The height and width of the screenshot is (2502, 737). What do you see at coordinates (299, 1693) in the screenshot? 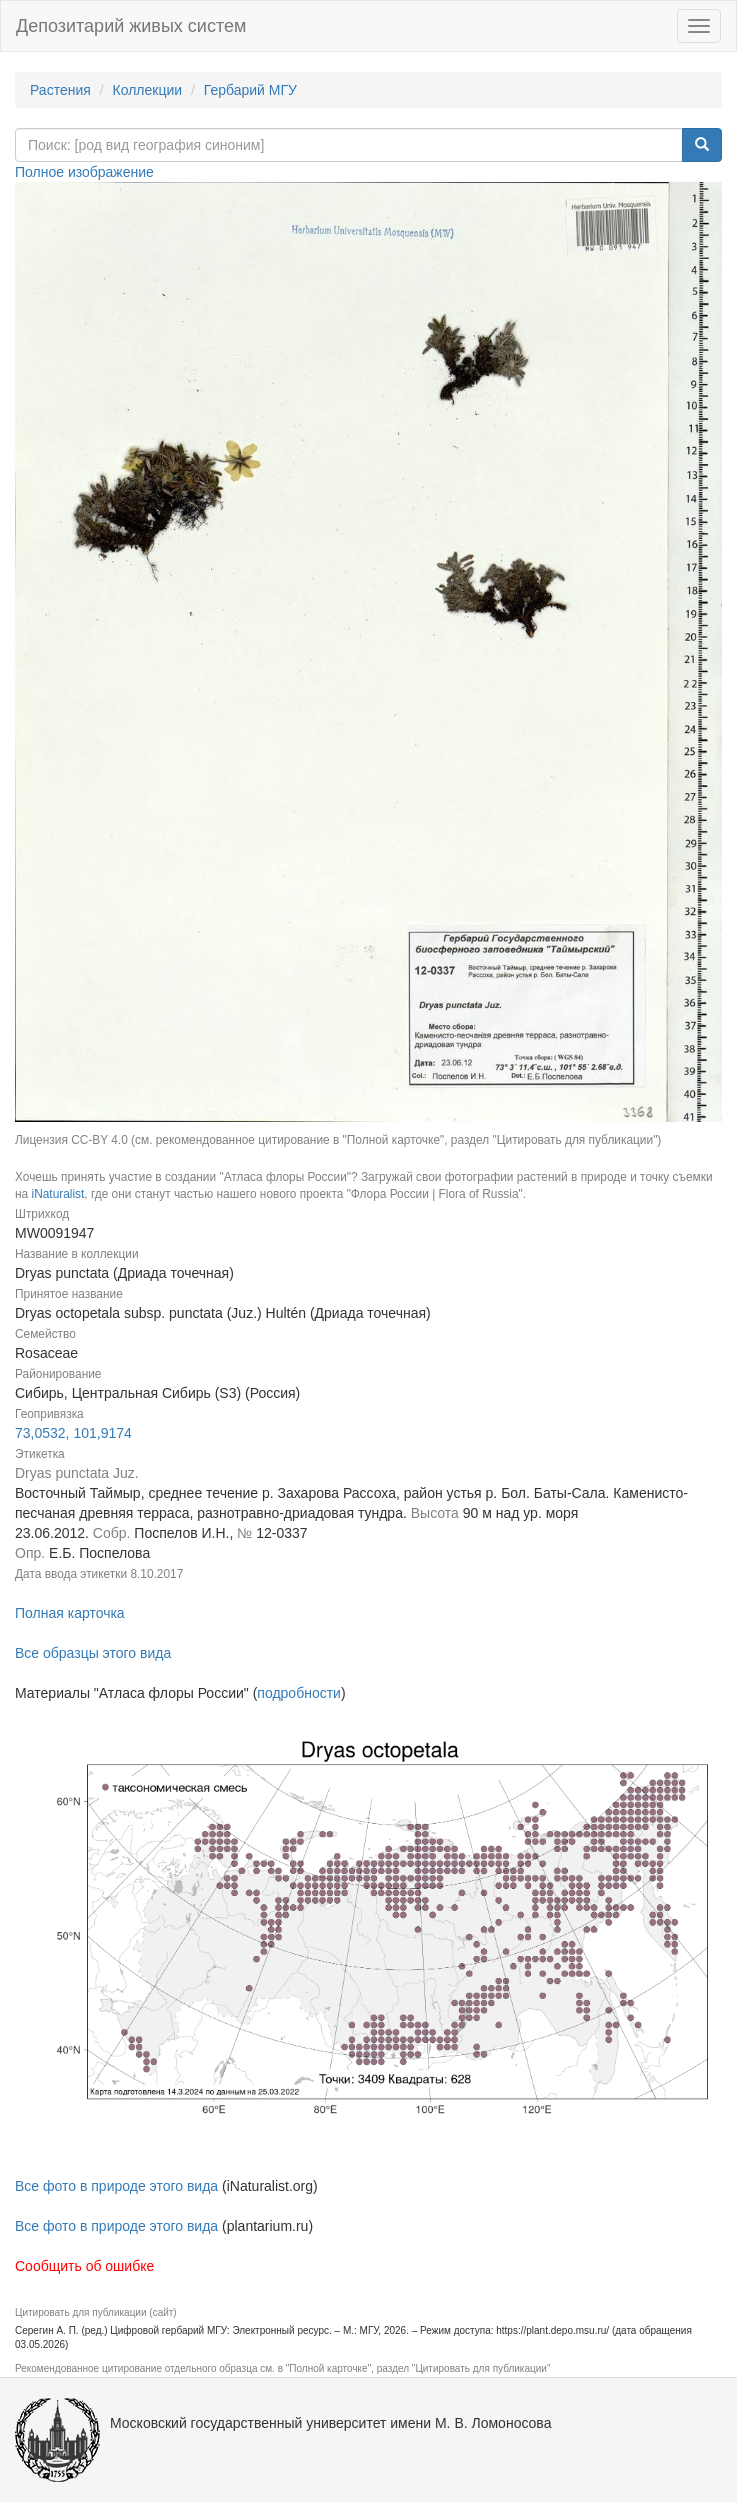
I see `подробности` at bounding box center [299, 1693].